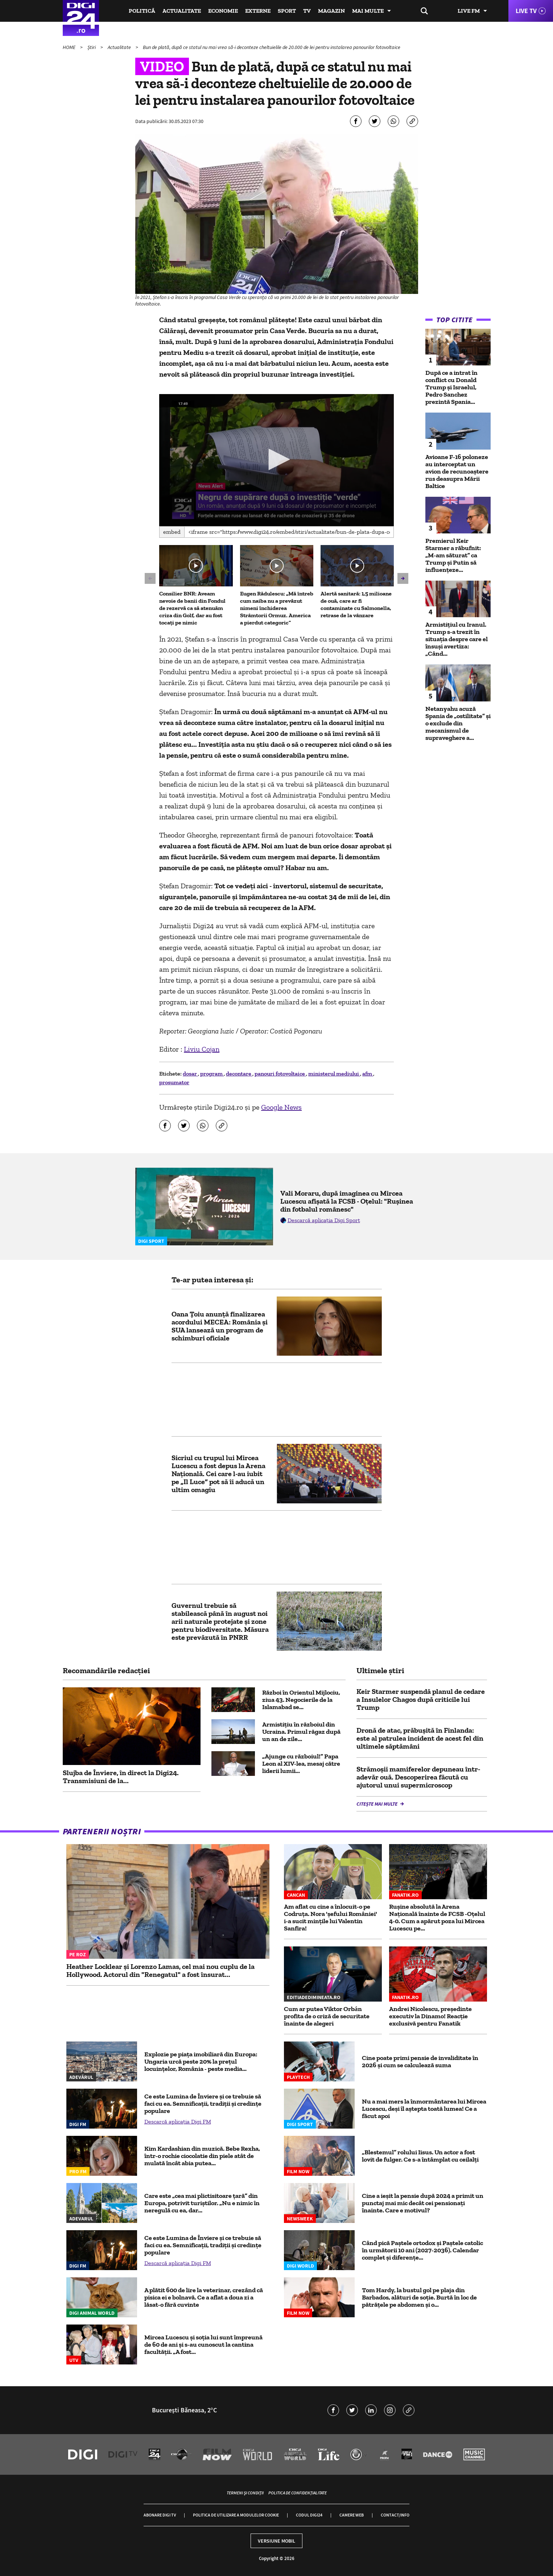 The image size is (553, 2576). I want to click on Versiune mobil, so click(276, 2541).